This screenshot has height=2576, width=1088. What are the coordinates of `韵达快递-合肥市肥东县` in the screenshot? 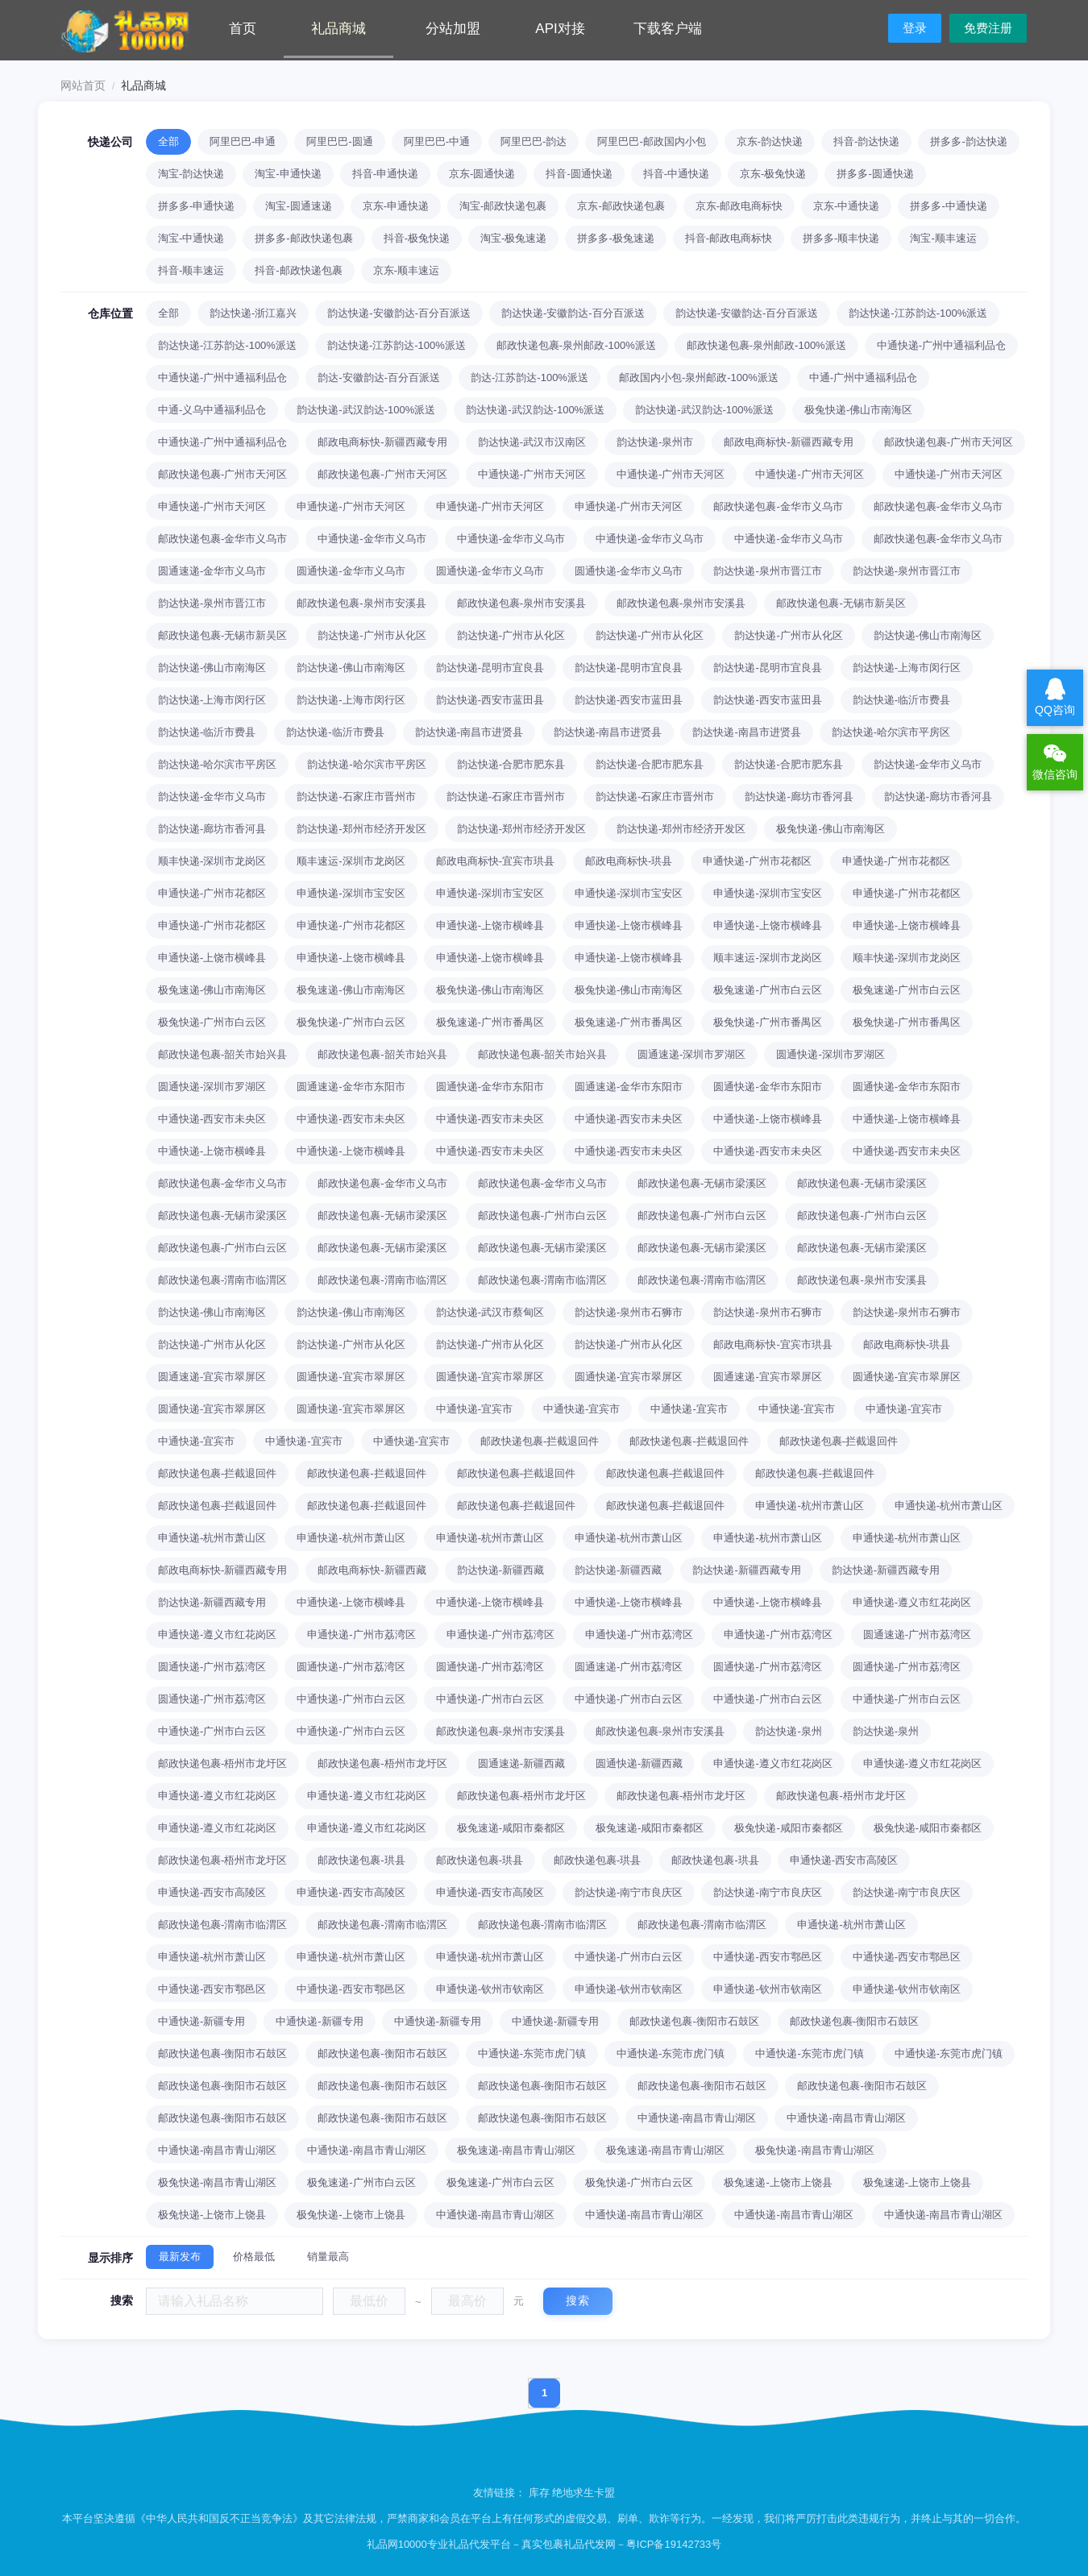 It's located at (511, 764).